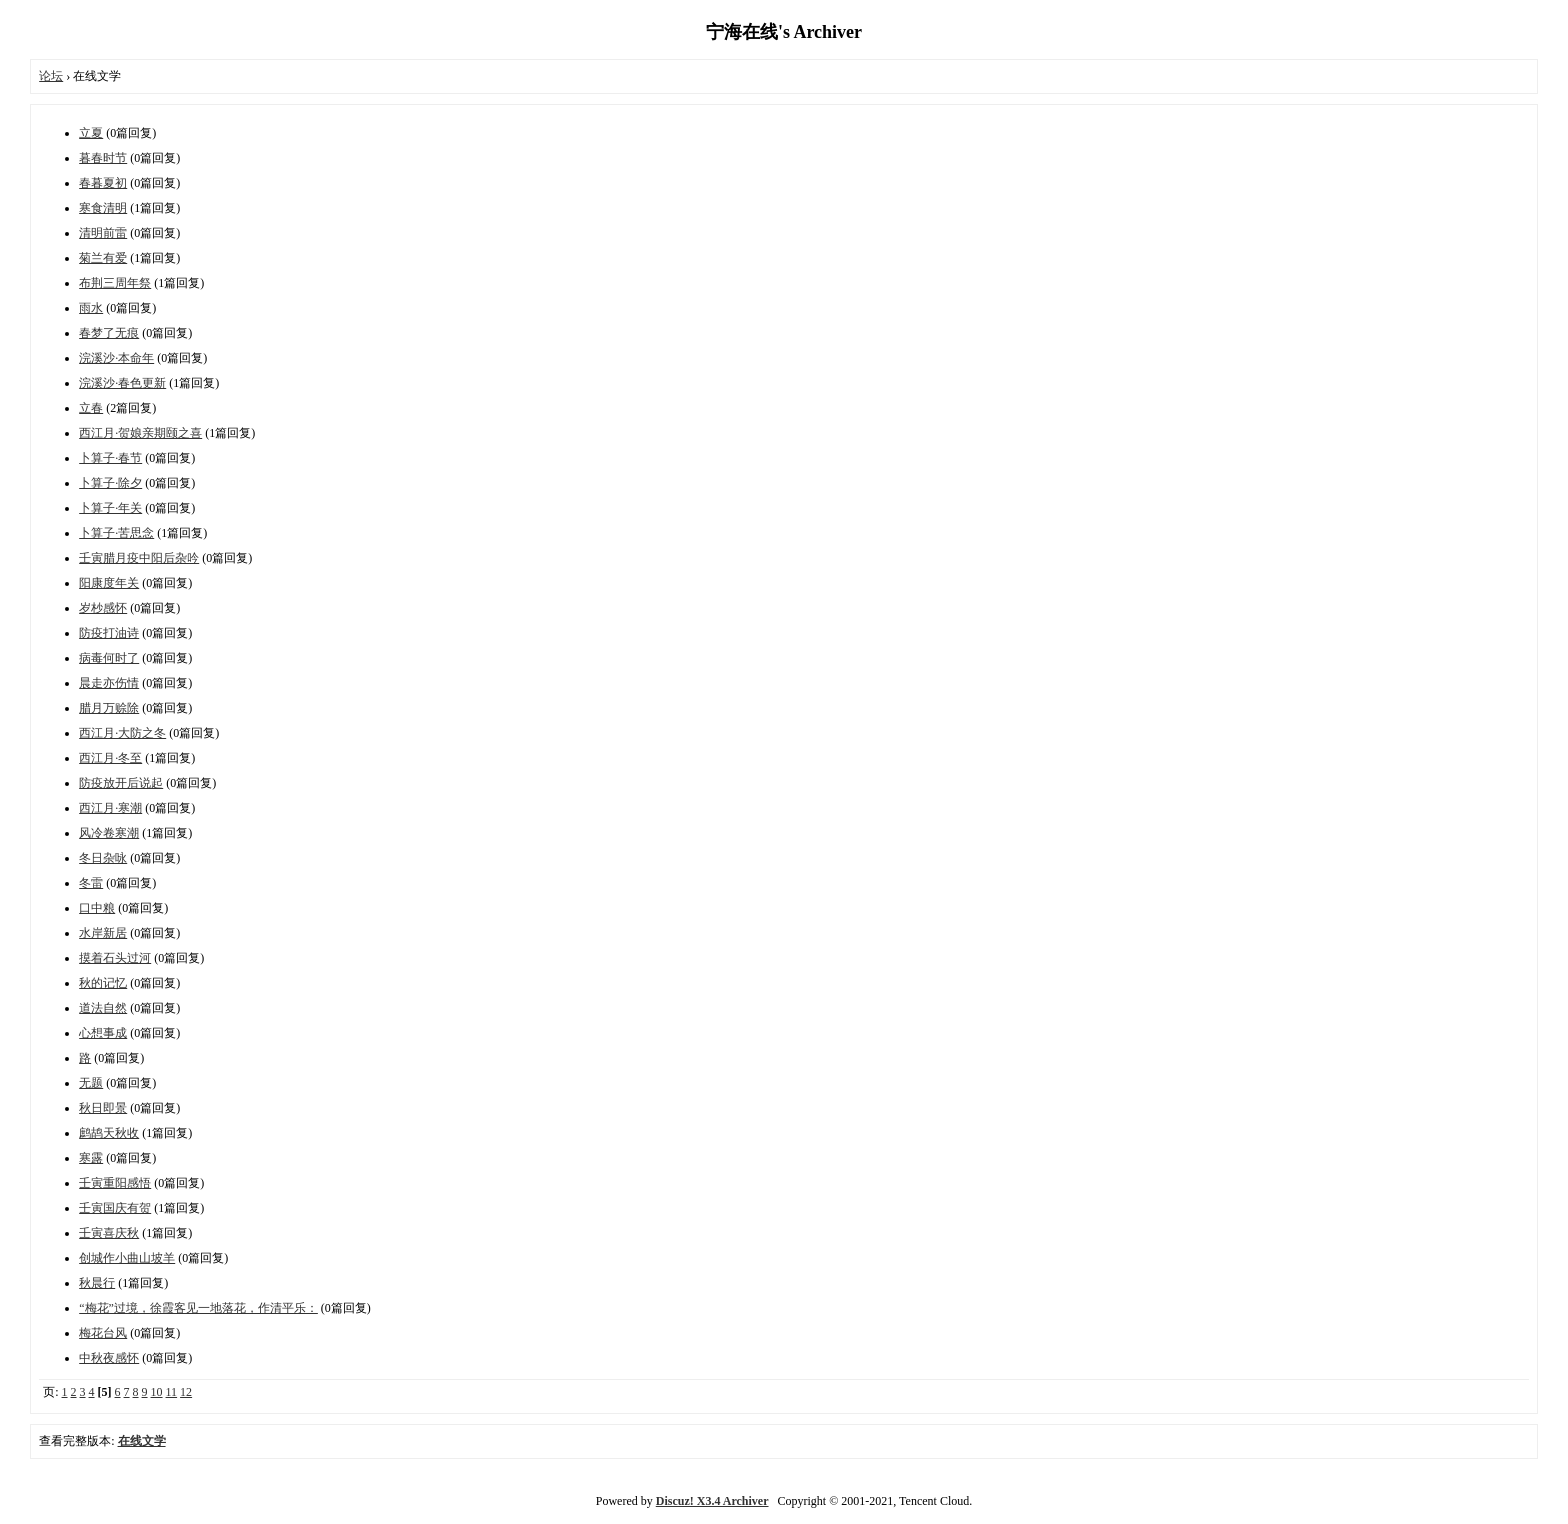 This screenshot has width=1568, height=1524. I want to click on 浣溪沙·春色更新, so click(122, 383).